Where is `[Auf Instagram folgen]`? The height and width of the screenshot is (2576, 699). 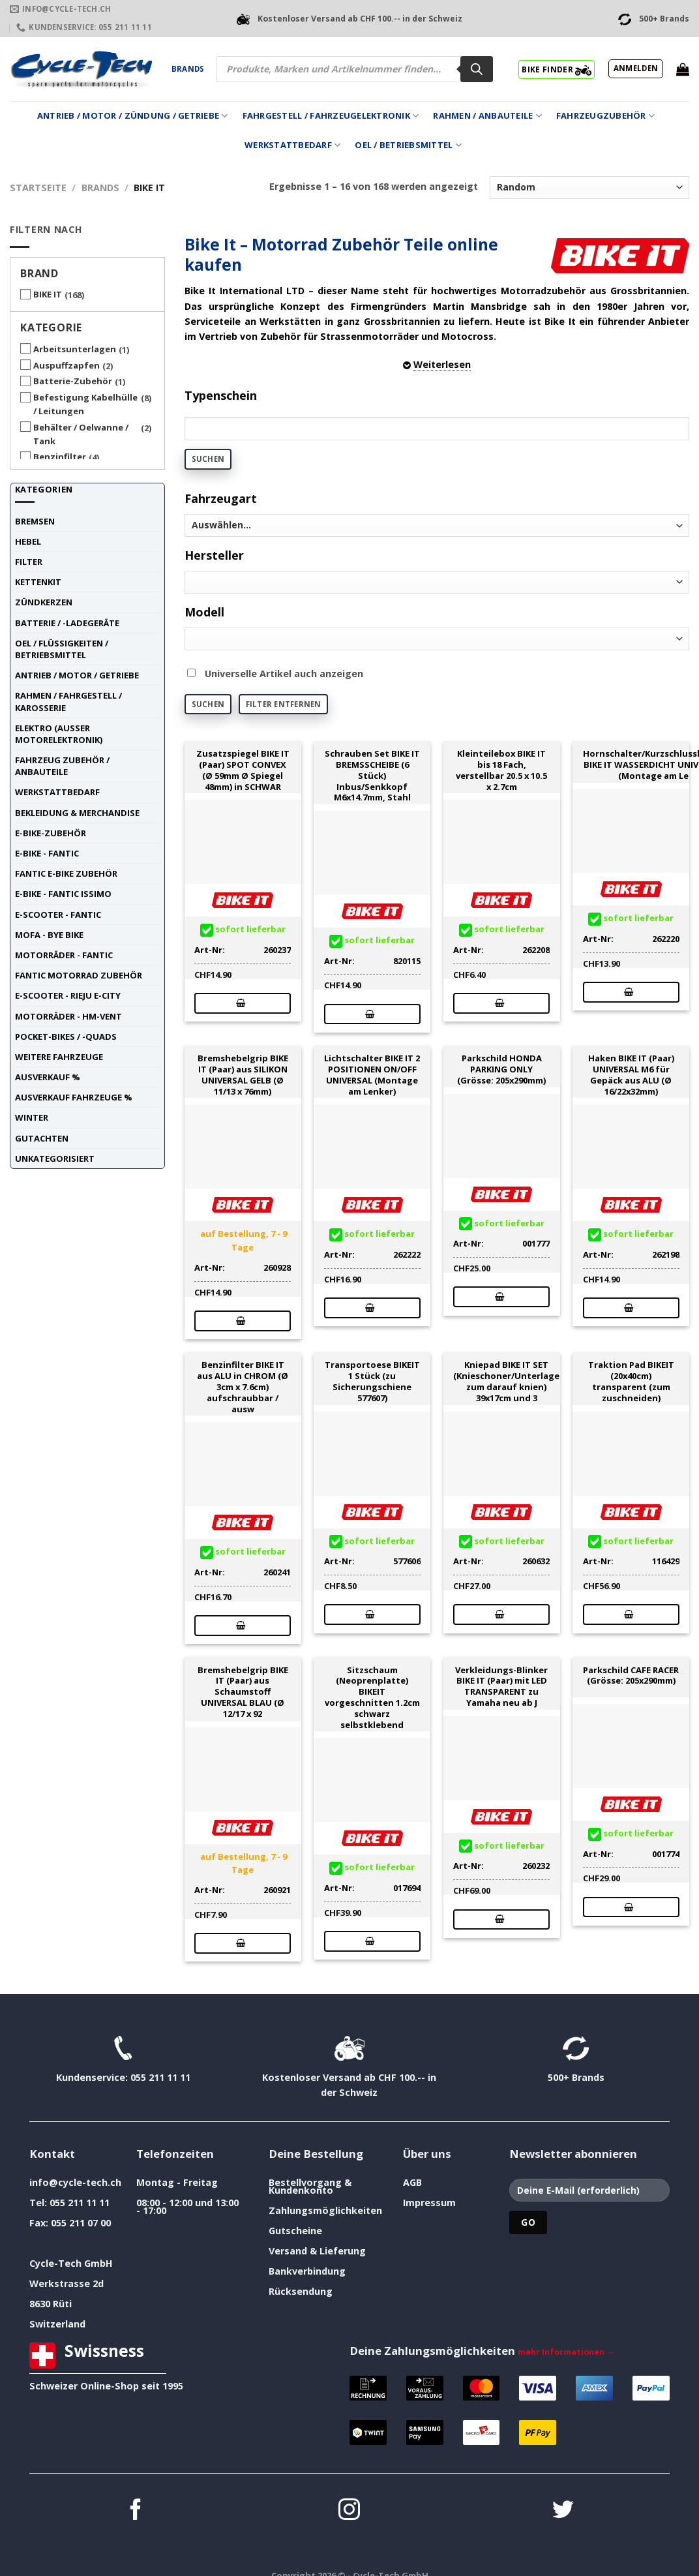 [Auf Instagram folgen] is located at coordinates (349, 2511).